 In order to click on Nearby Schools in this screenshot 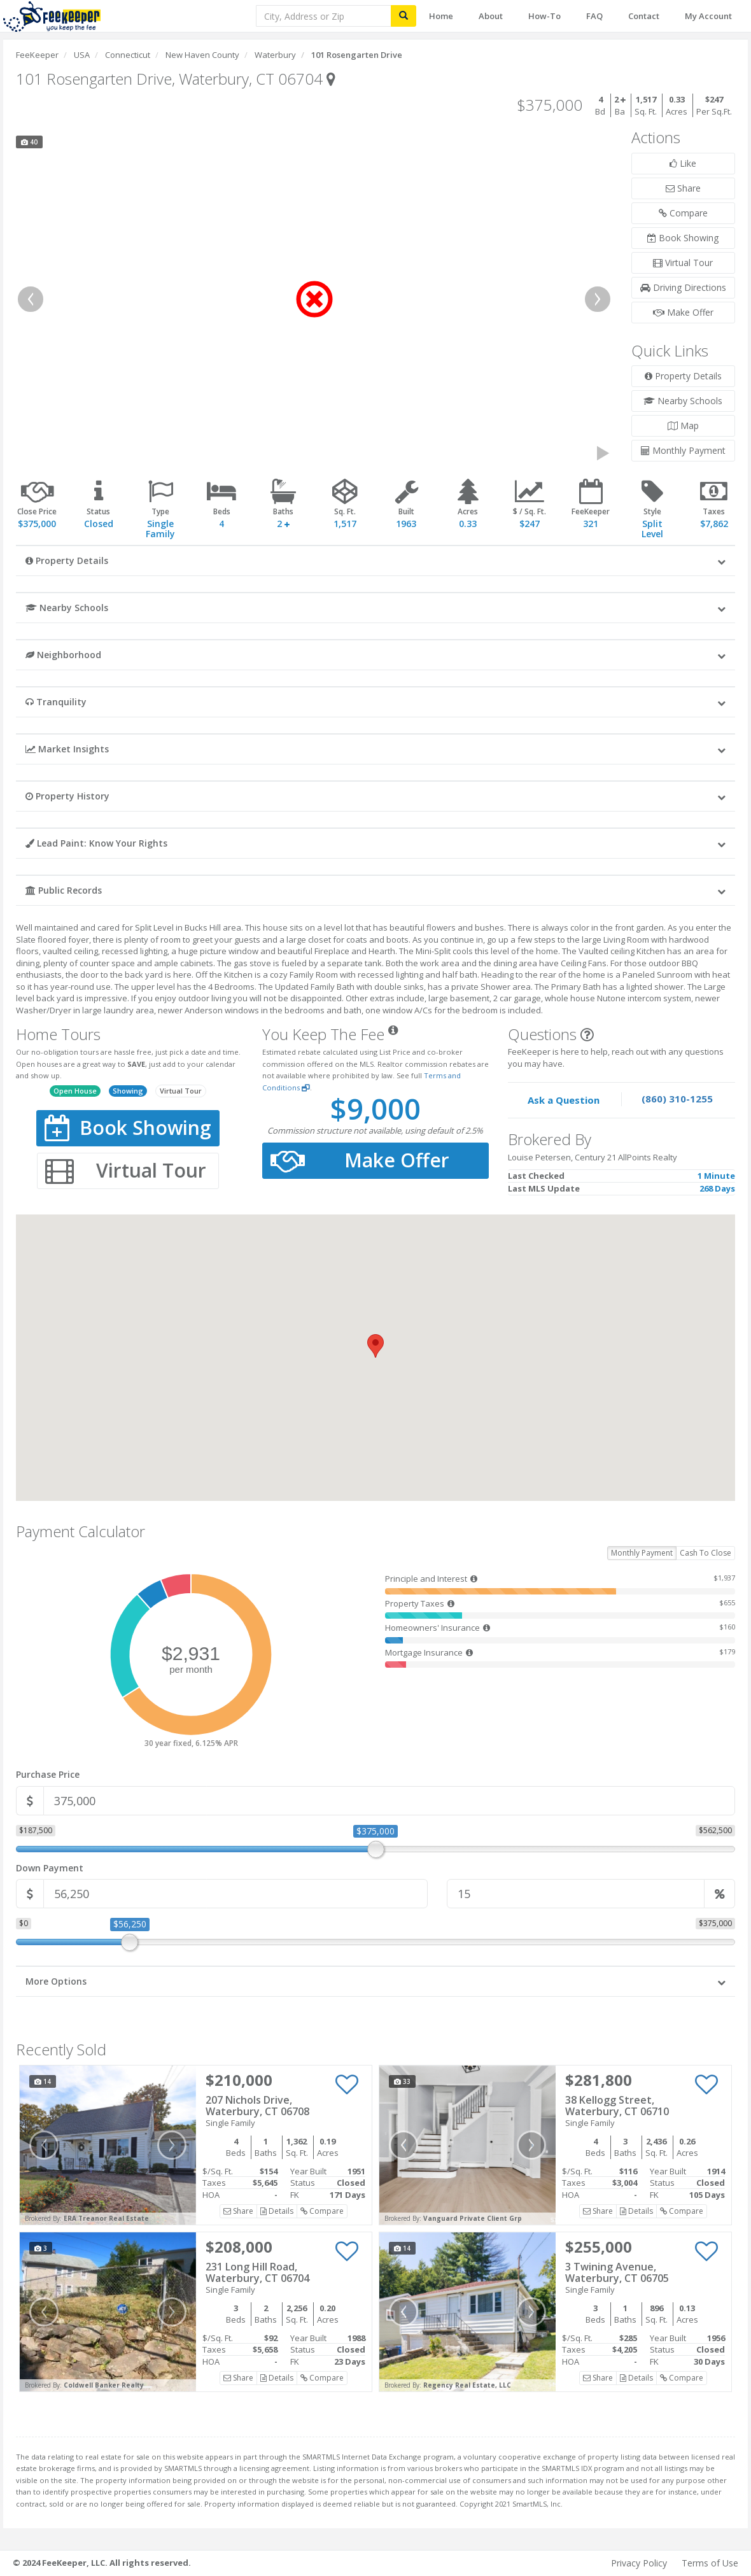, I will do `click(682, 401)`.